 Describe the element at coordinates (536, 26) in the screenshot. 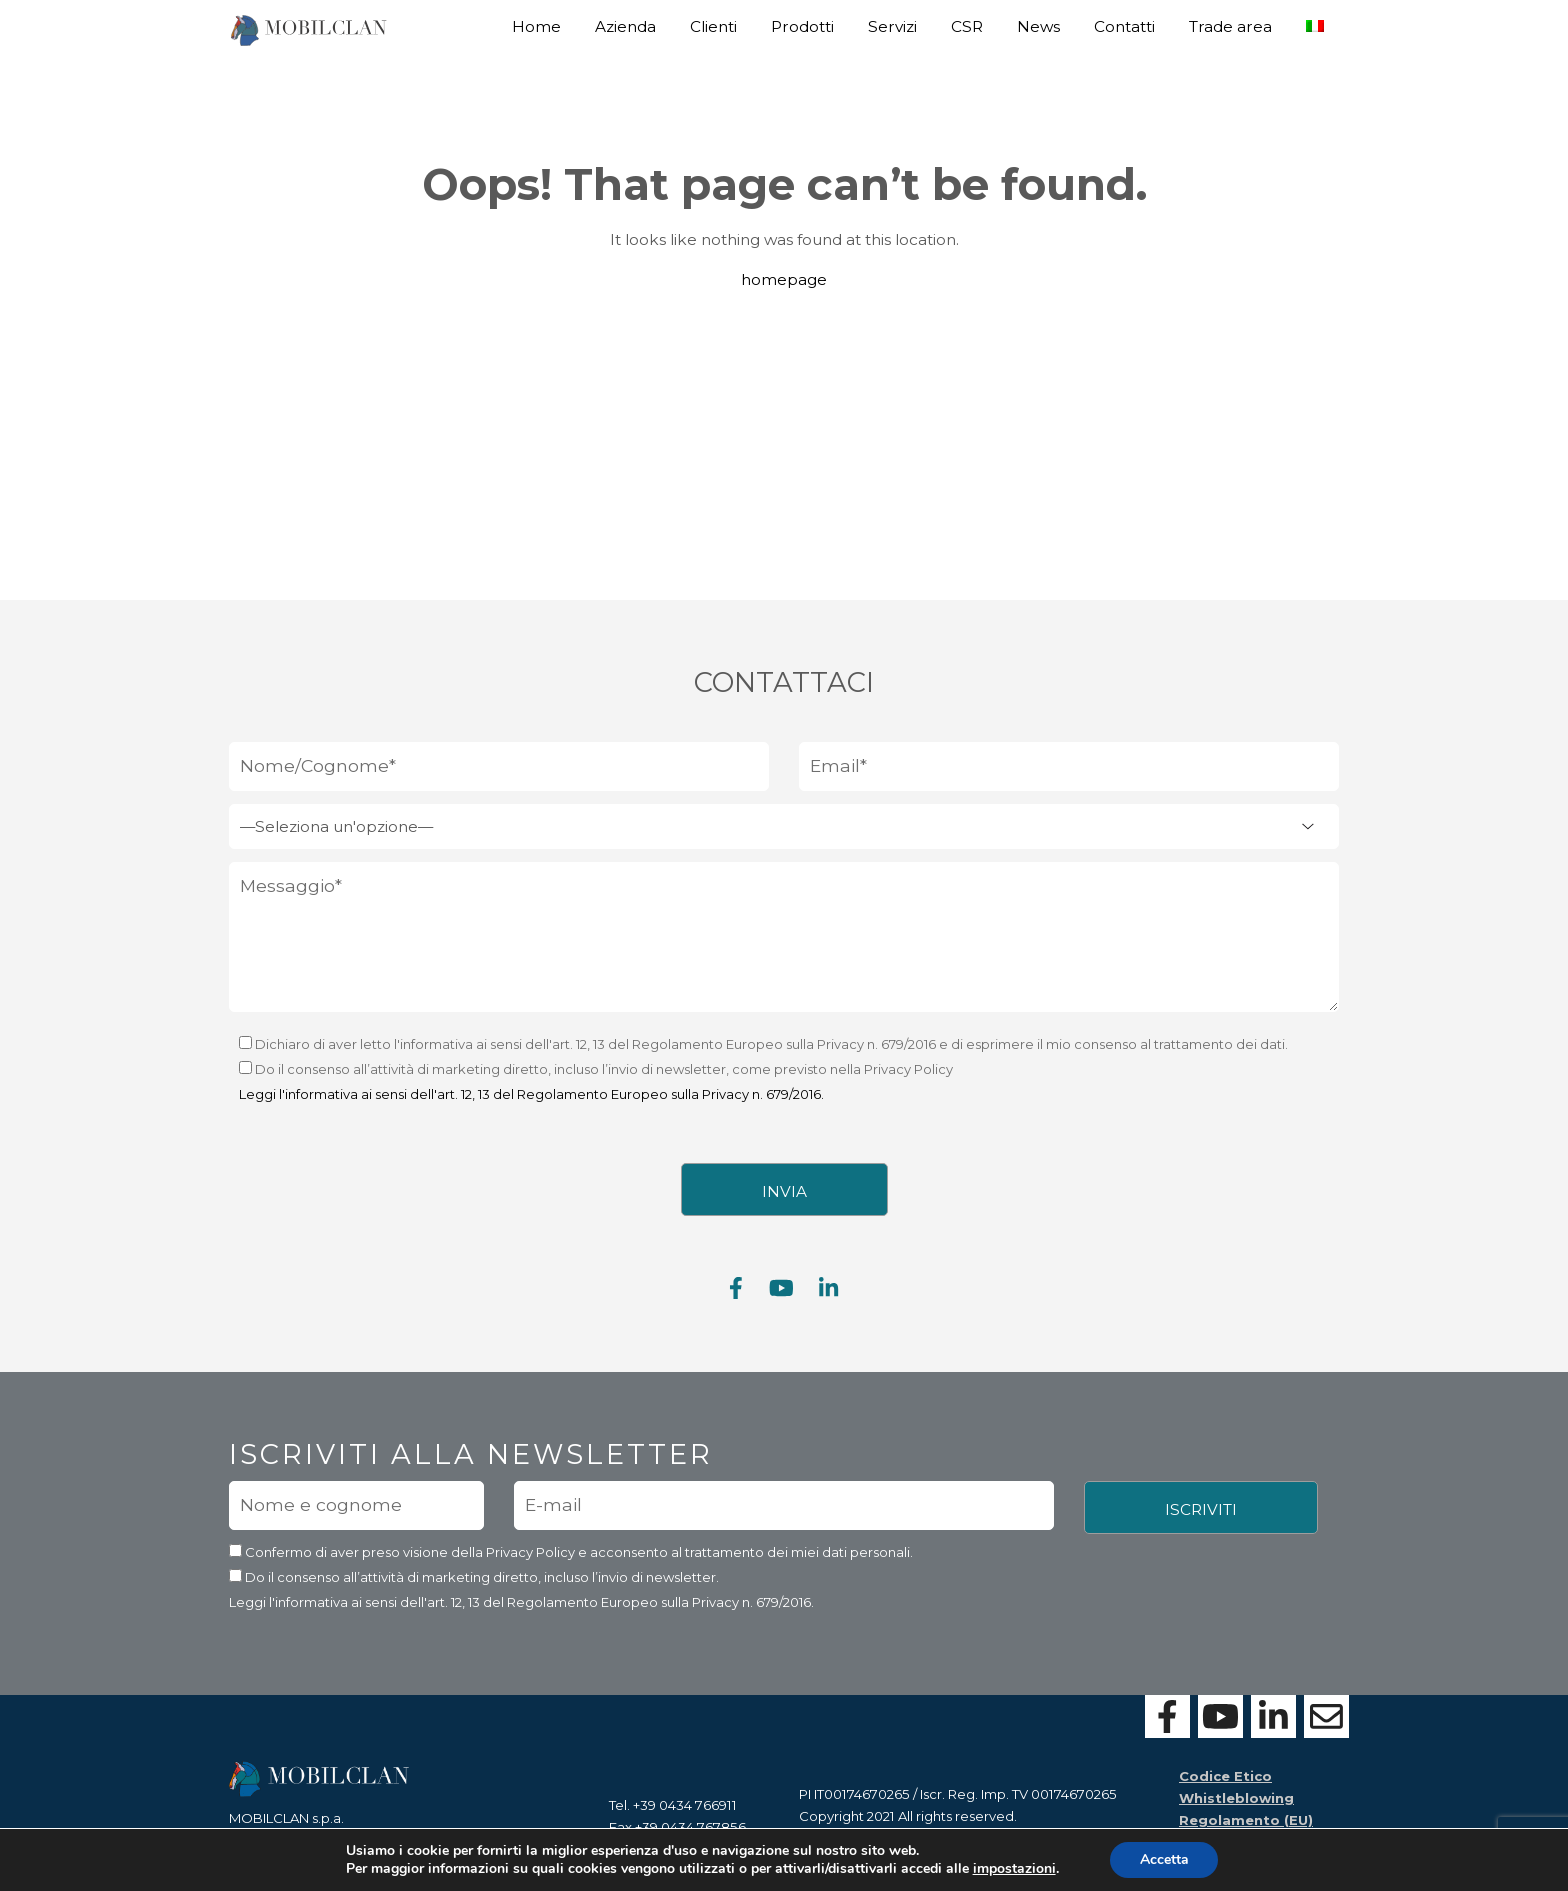

I see `Home` at that location.